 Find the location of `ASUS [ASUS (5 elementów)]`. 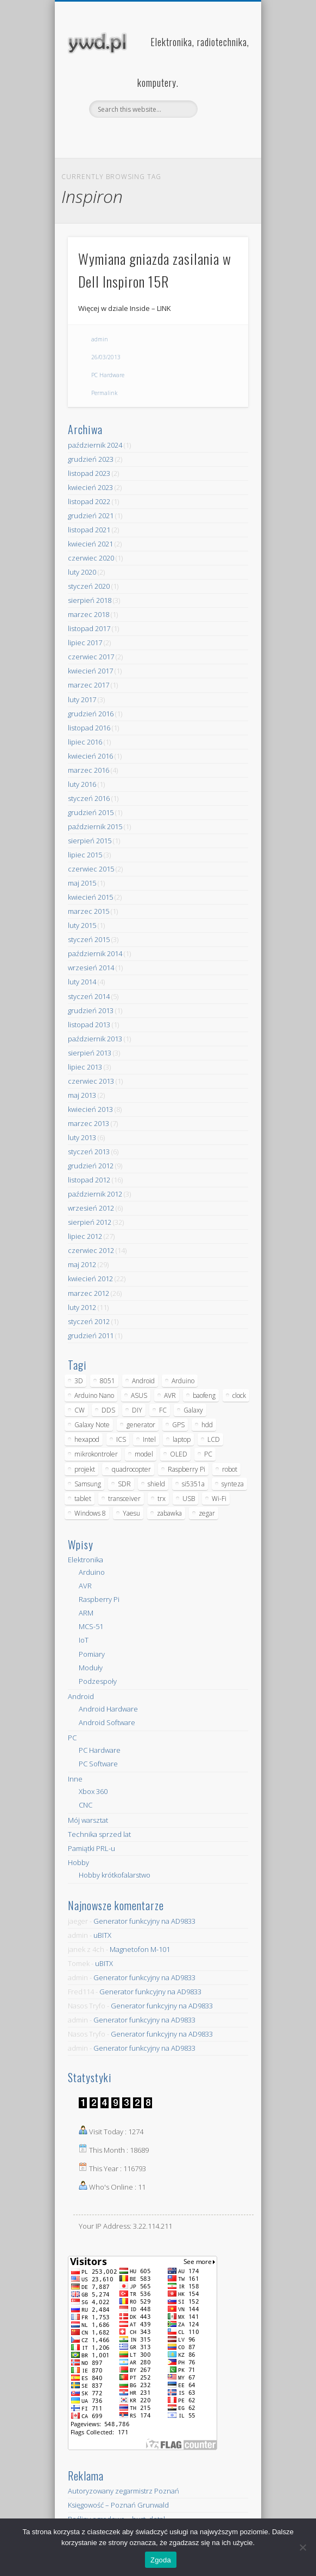

ASUS [ASUS (5 elementów)] is located at coordinates (139, 1395).